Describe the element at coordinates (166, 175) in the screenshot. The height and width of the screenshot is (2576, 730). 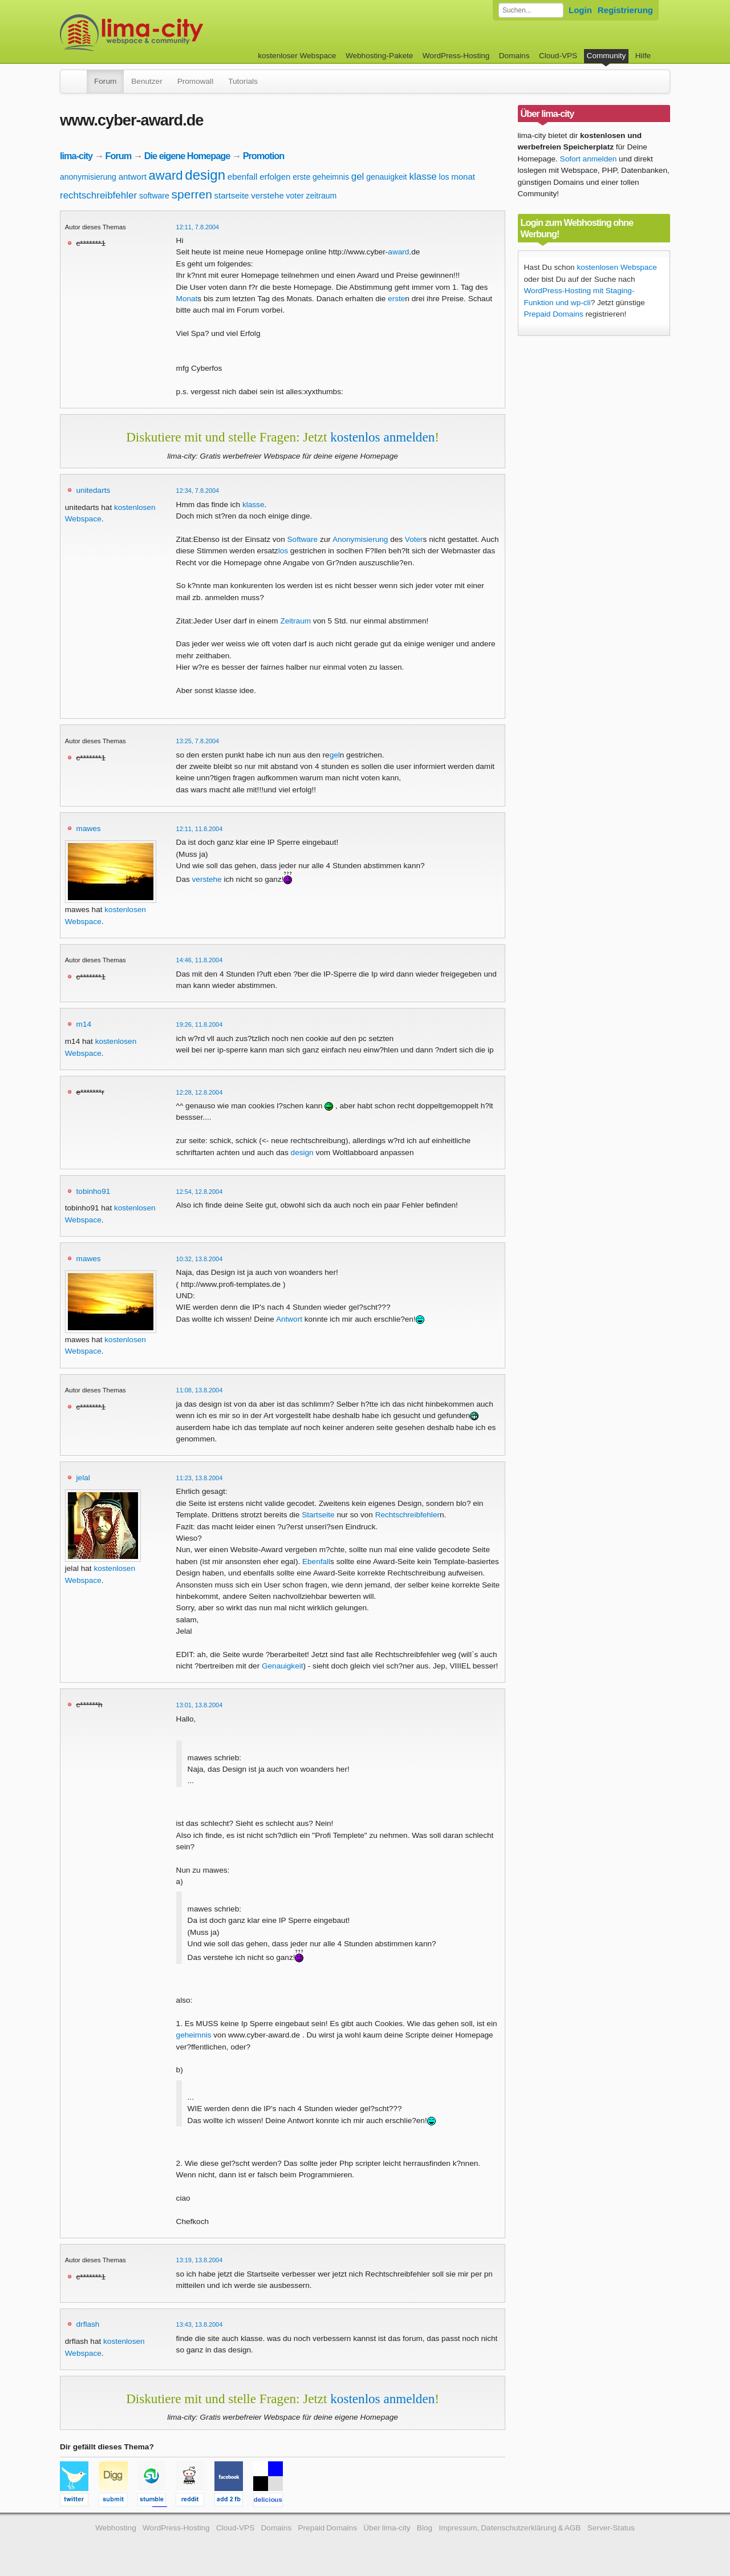
I see `award` at that location.